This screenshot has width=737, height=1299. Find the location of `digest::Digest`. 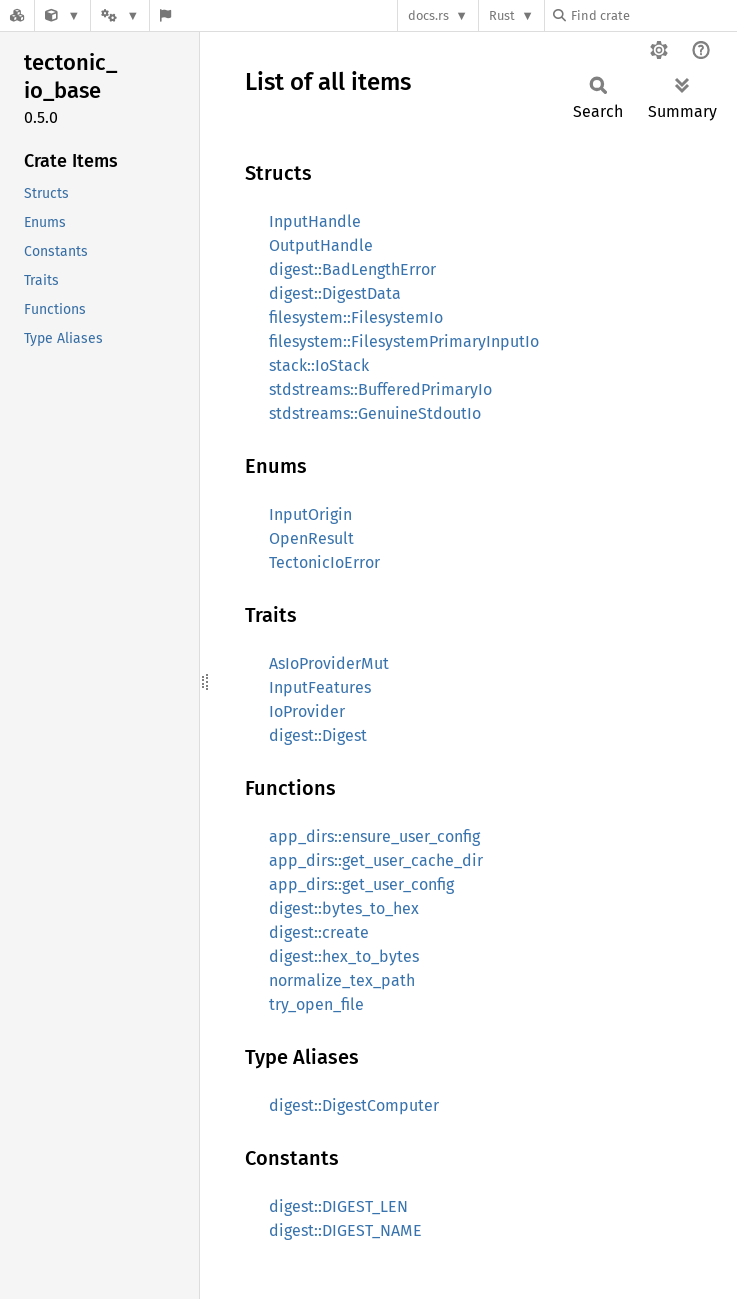

digest::Digest is located at coordinates (318, 735).